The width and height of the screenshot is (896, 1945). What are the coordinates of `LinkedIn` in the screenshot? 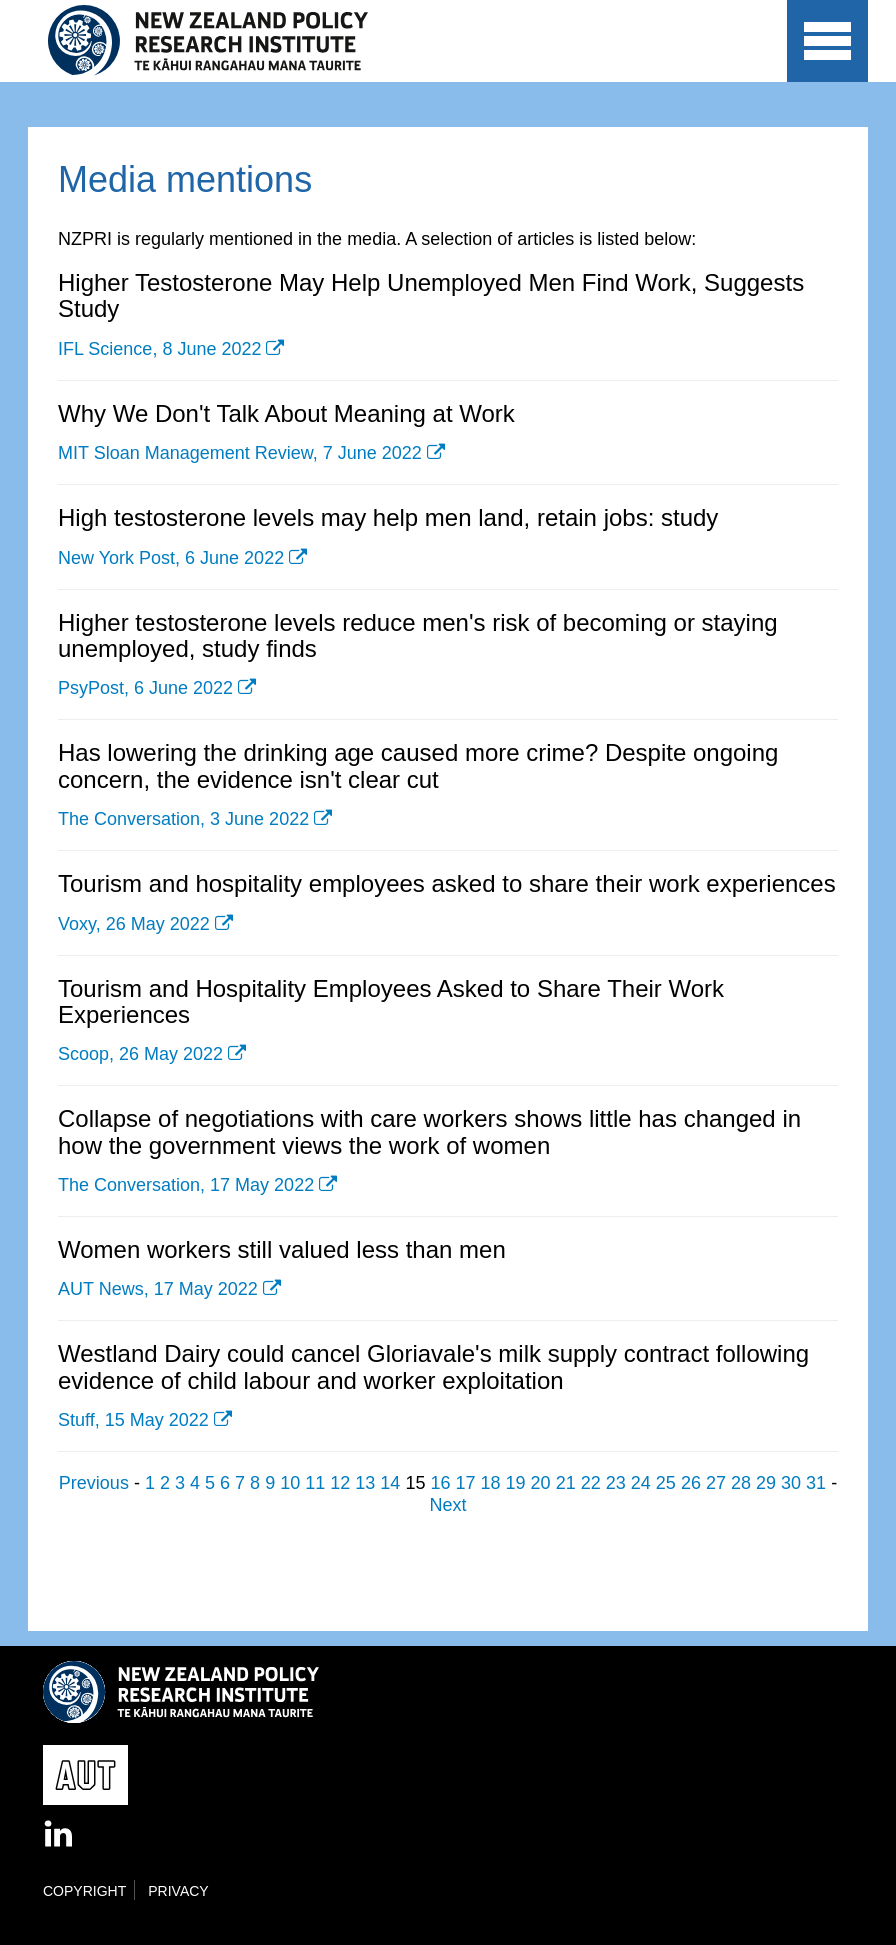 It's located at (60, 1835).